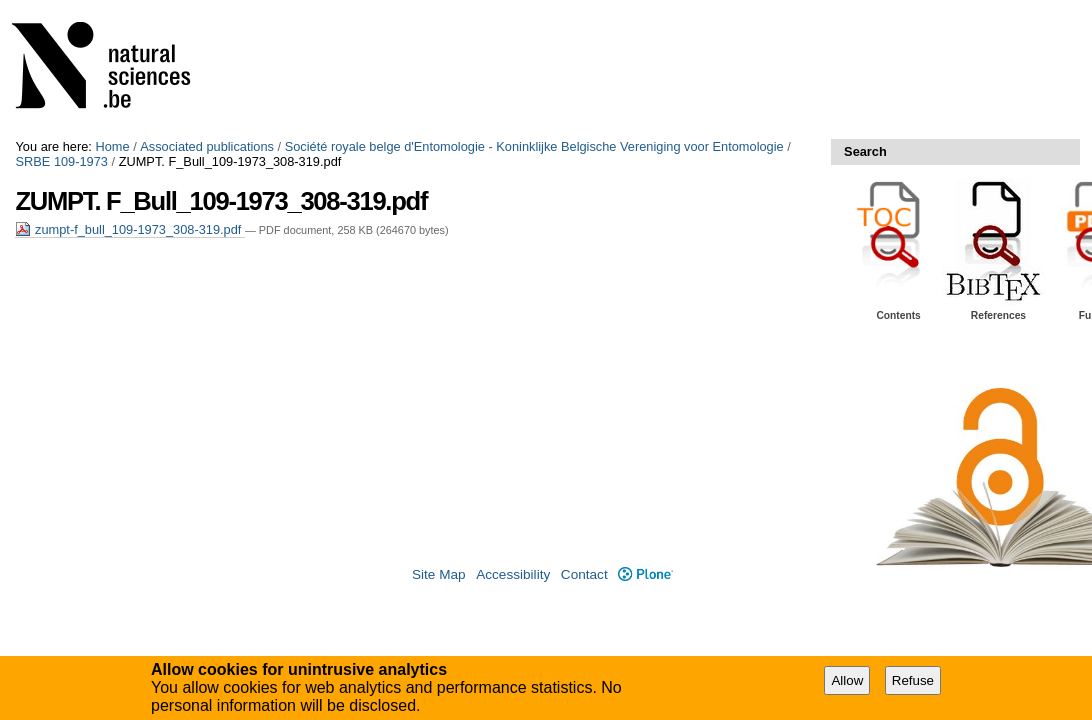 The height and width of the screenshot is (720, 1092). I want to click on Home, so click(112, 146).